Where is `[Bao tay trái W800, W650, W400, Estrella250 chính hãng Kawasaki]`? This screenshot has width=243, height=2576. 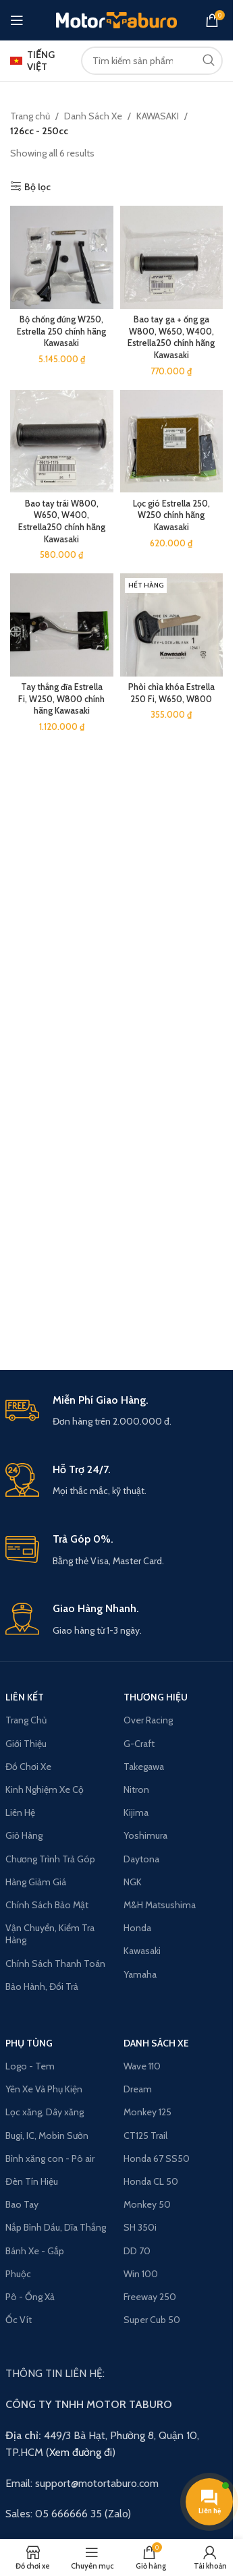
[Bao tay trái W800, W650, W400, Estrella250 chính hãng Kawasaki] is located at coordinates (61, 441).